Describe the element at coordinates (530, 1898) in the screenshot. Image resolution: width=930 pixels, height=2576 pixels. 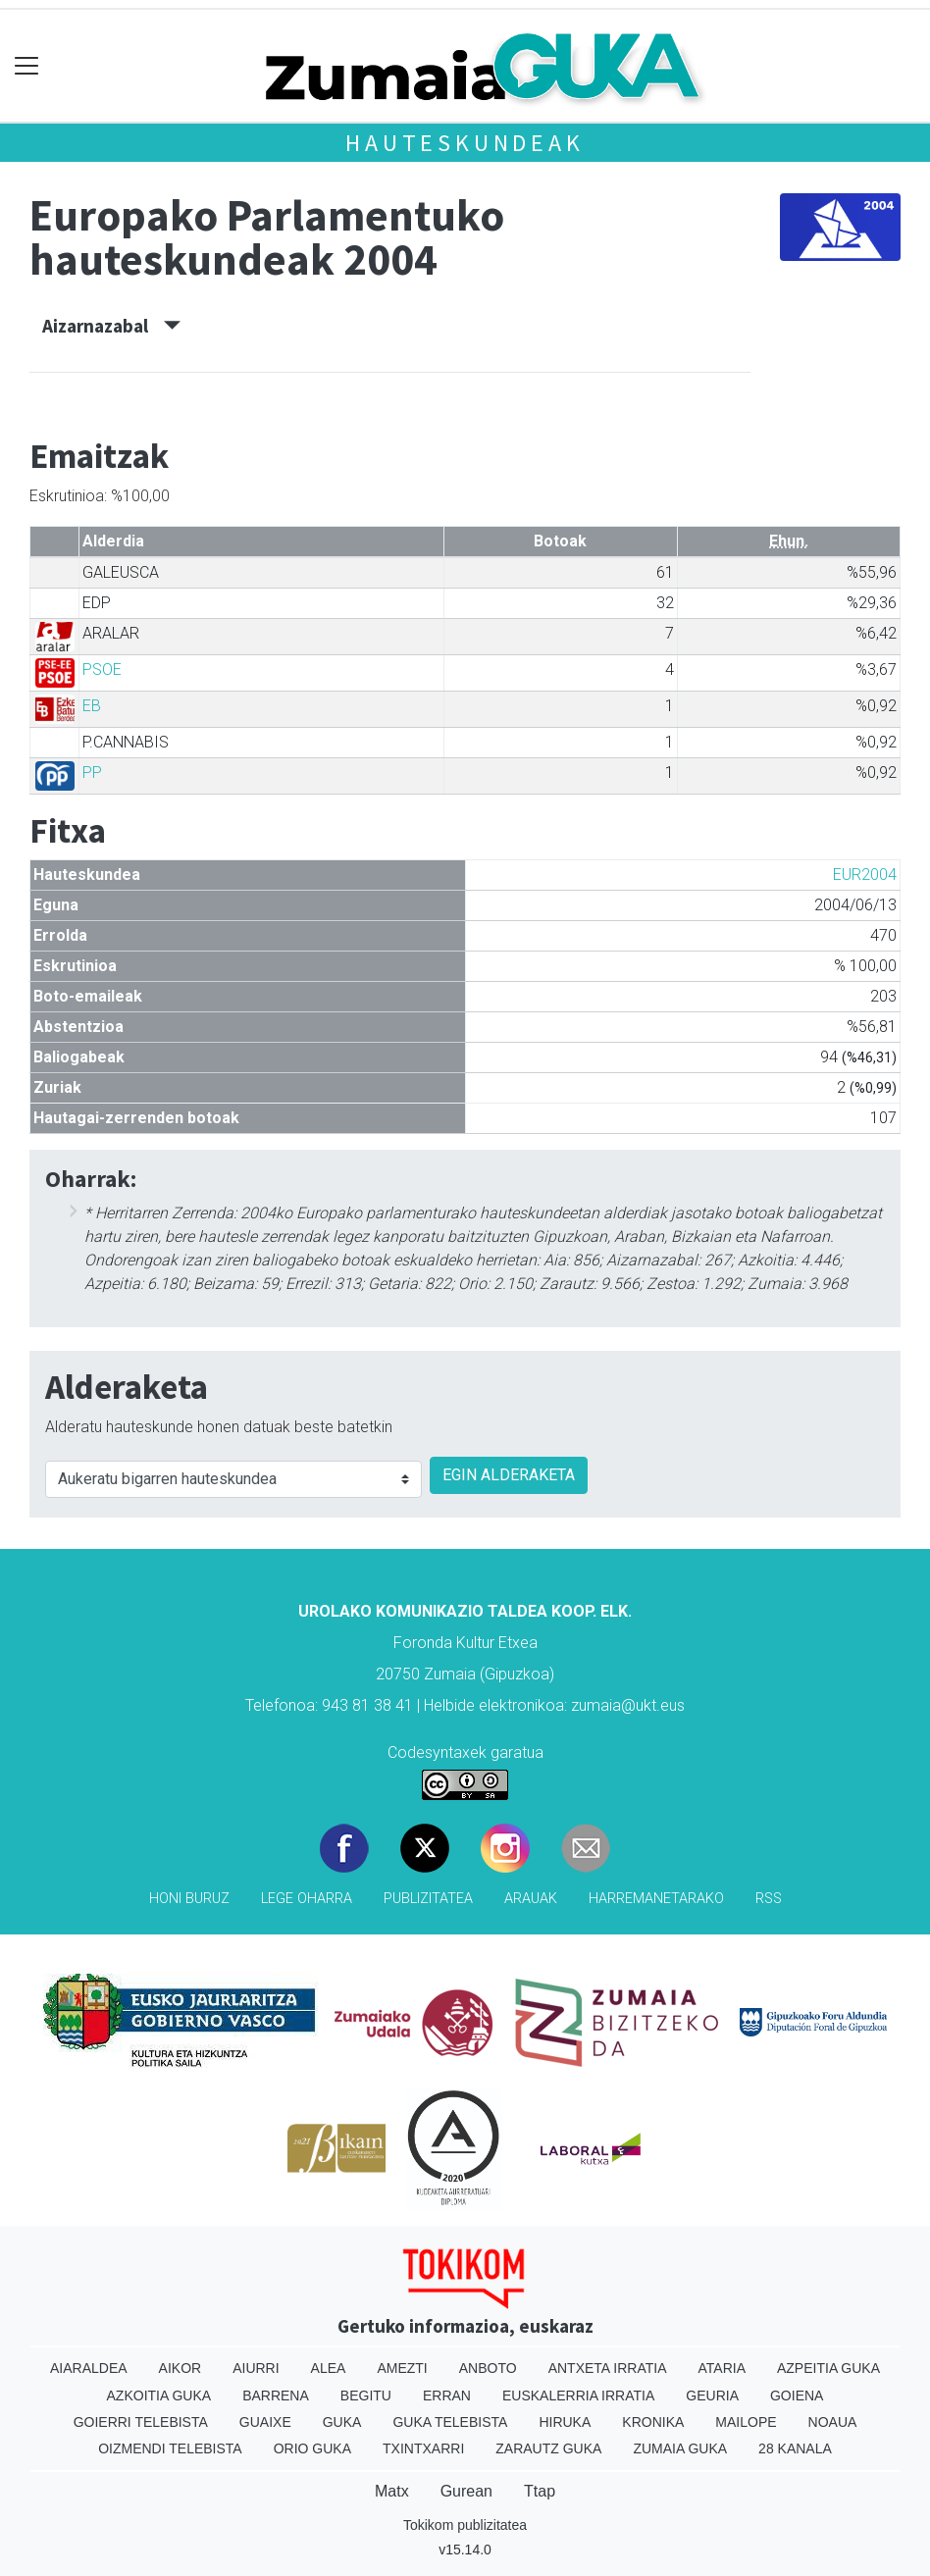
I see `Arauak` at that location.